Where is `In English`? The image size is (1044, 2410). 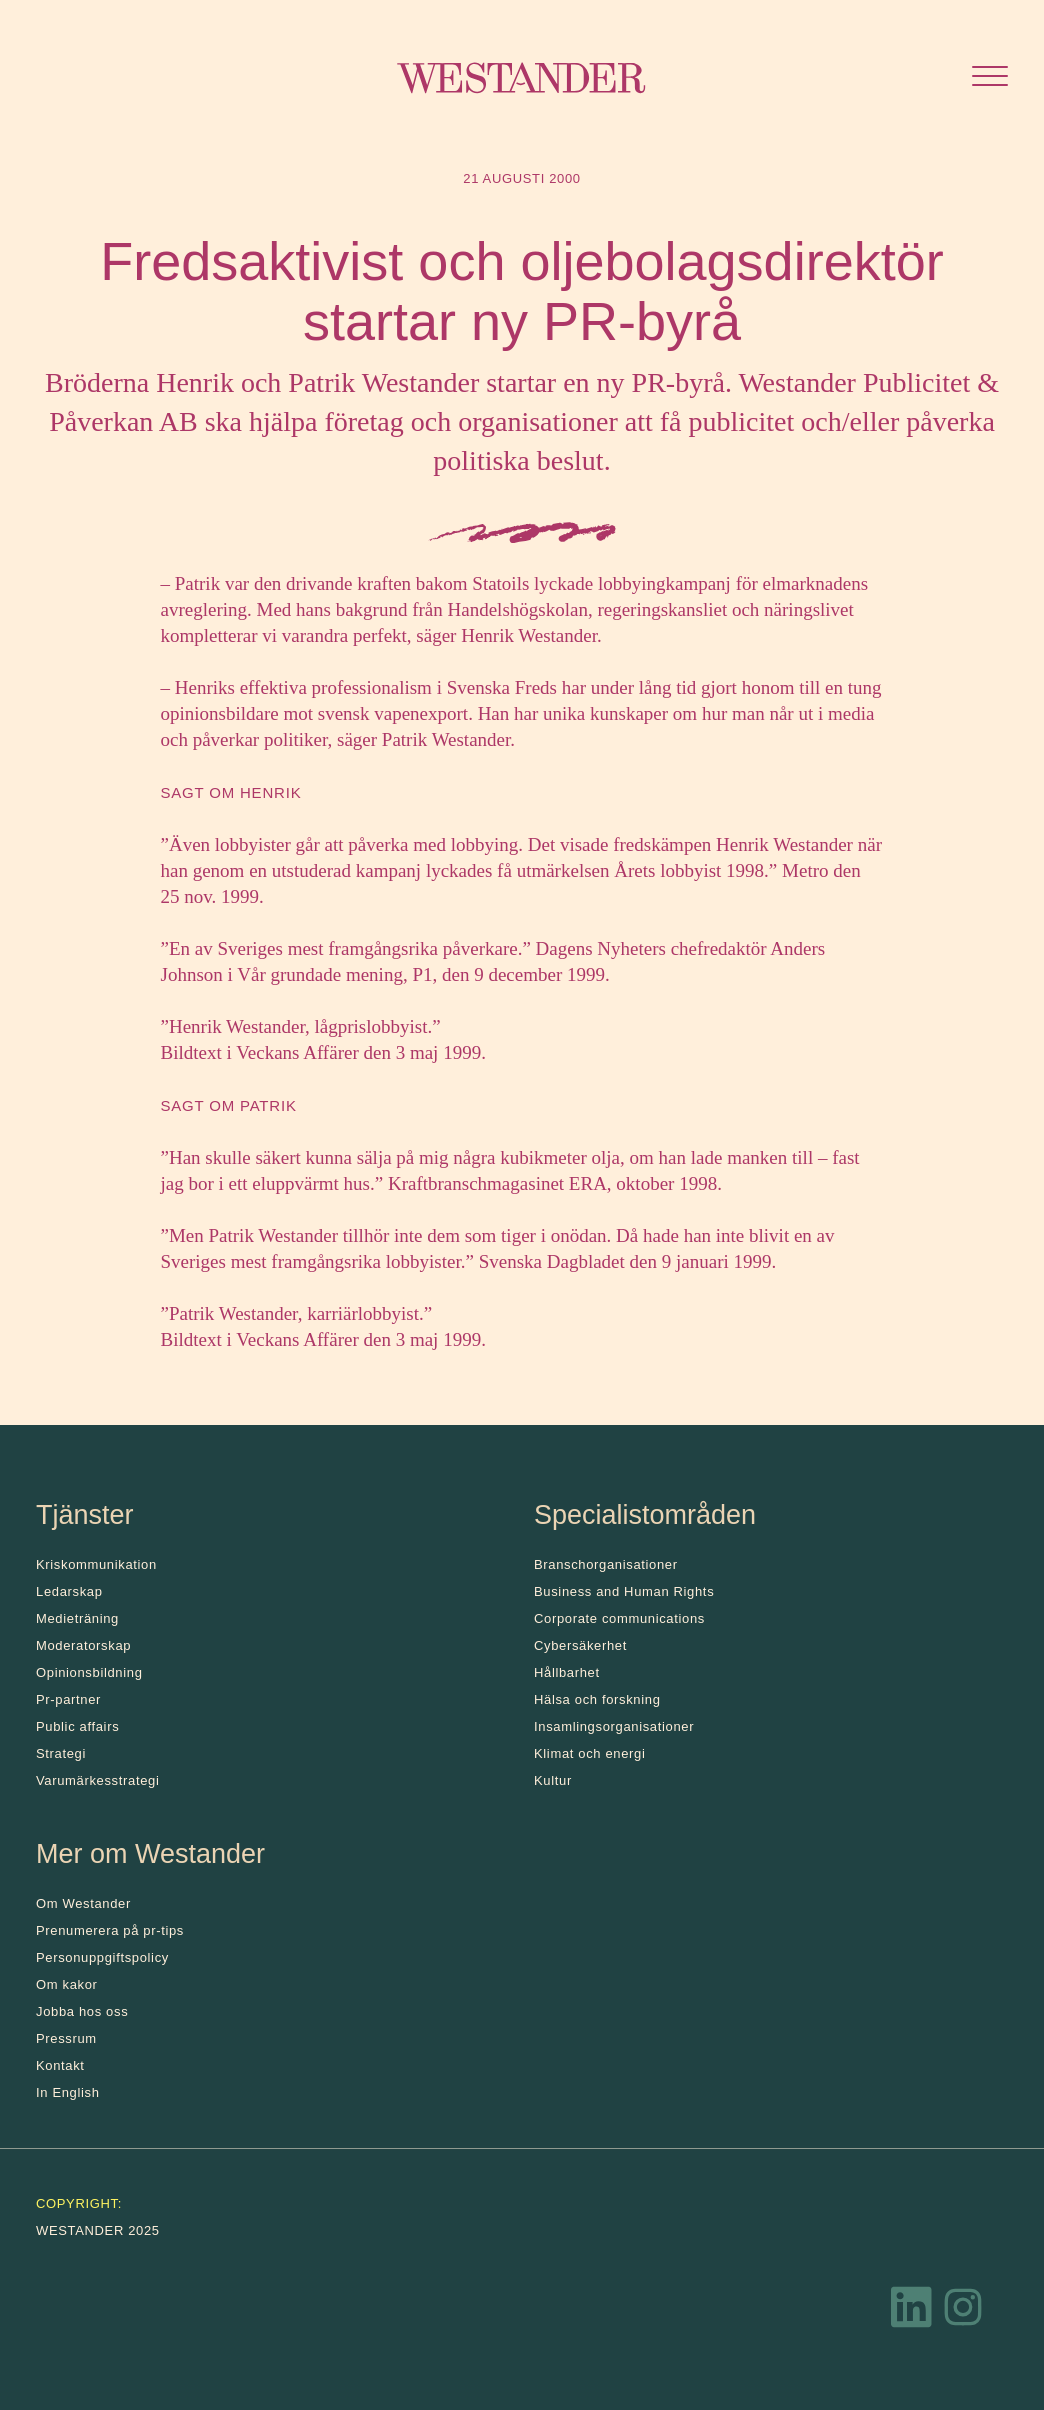
In English is located at coordinates (68, 2092).